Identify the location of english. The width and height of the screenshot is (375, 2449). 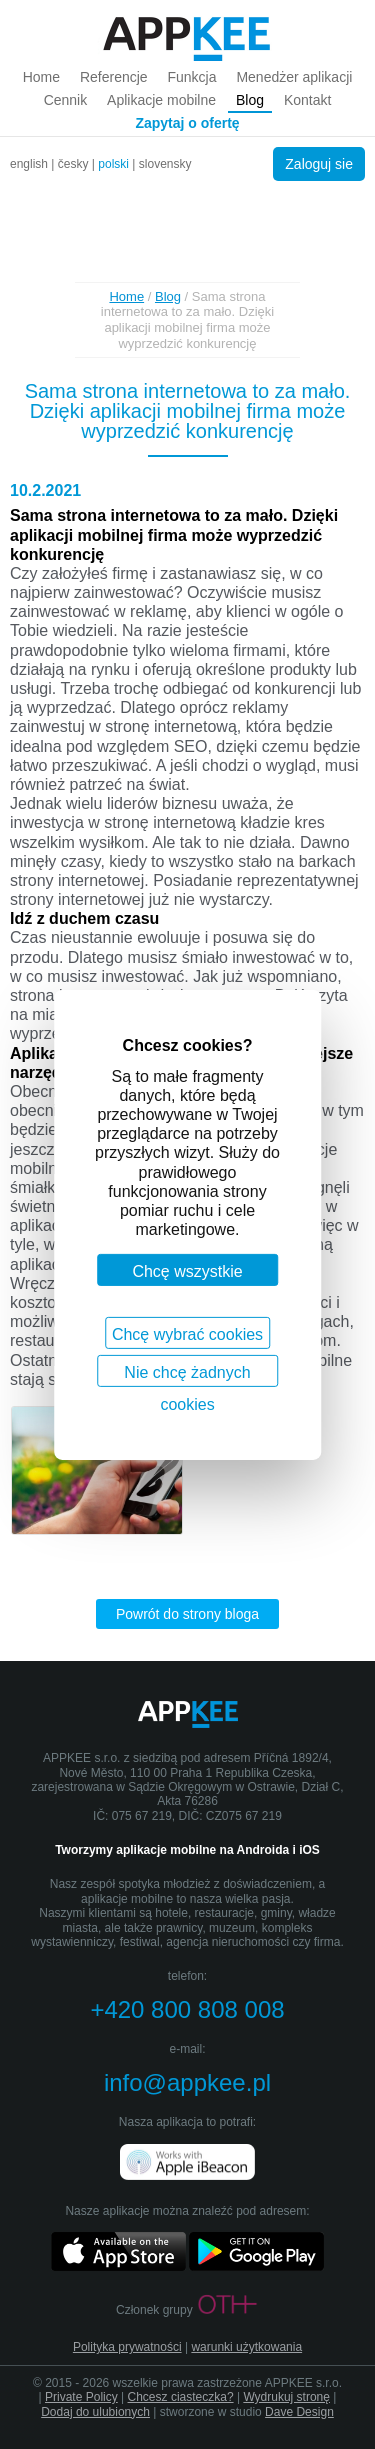
(29, 164).